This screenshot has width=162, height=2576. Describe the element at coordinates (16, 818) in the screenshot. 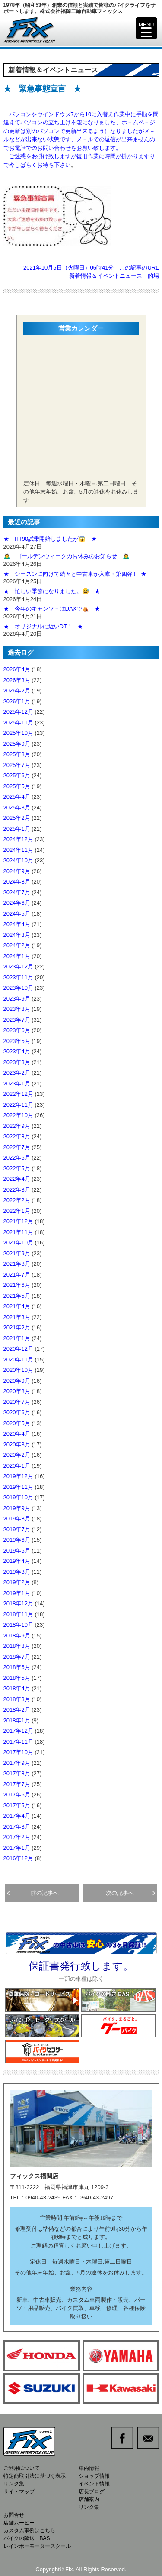

I see `2025年2月` at that location.